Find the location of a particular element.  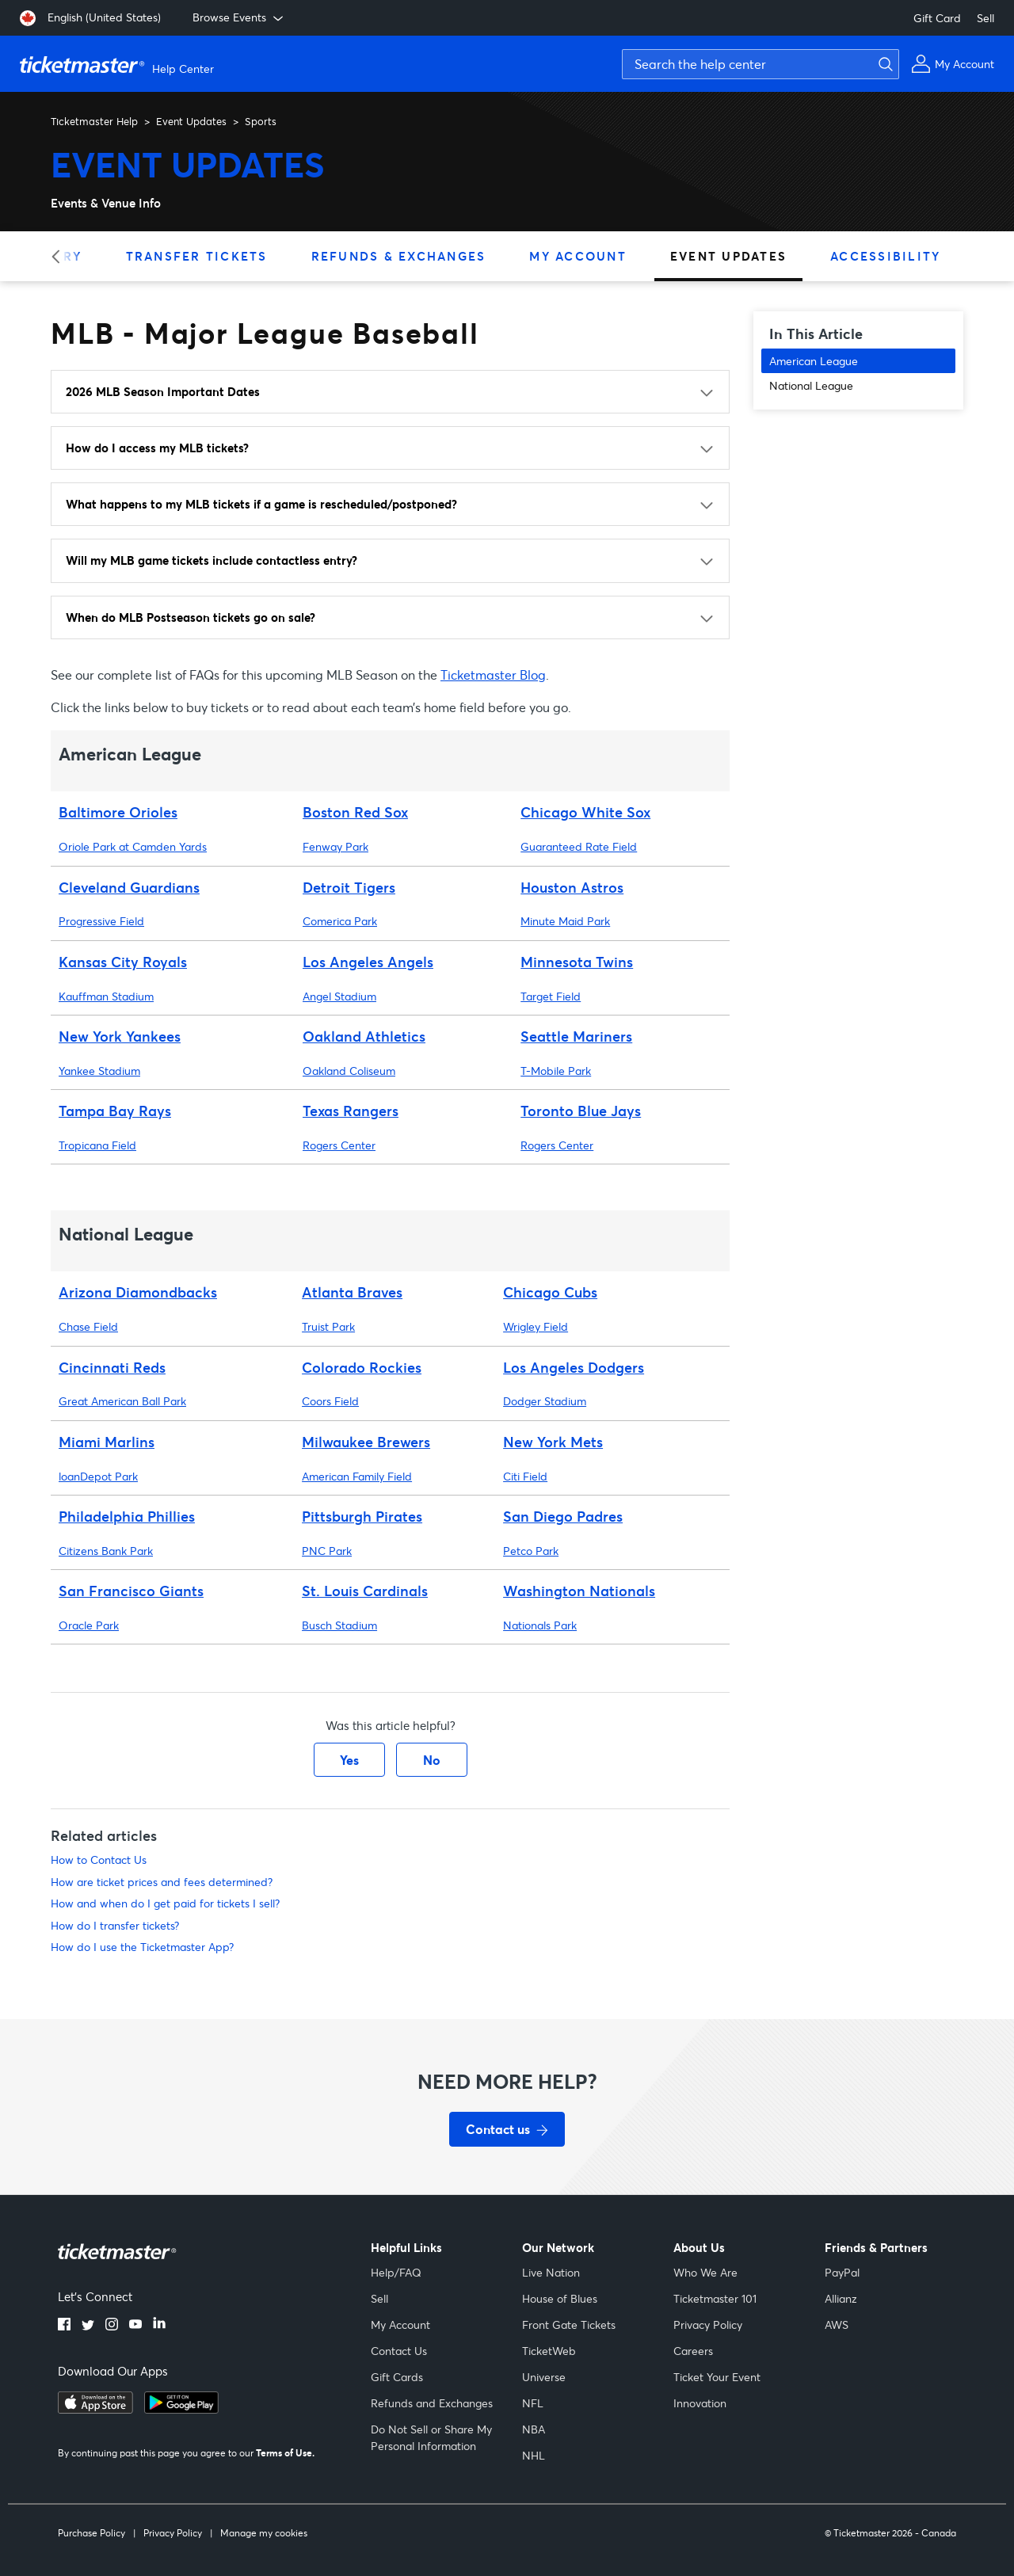

Tampa Bay Rays is located at coordinates (115, 1110).